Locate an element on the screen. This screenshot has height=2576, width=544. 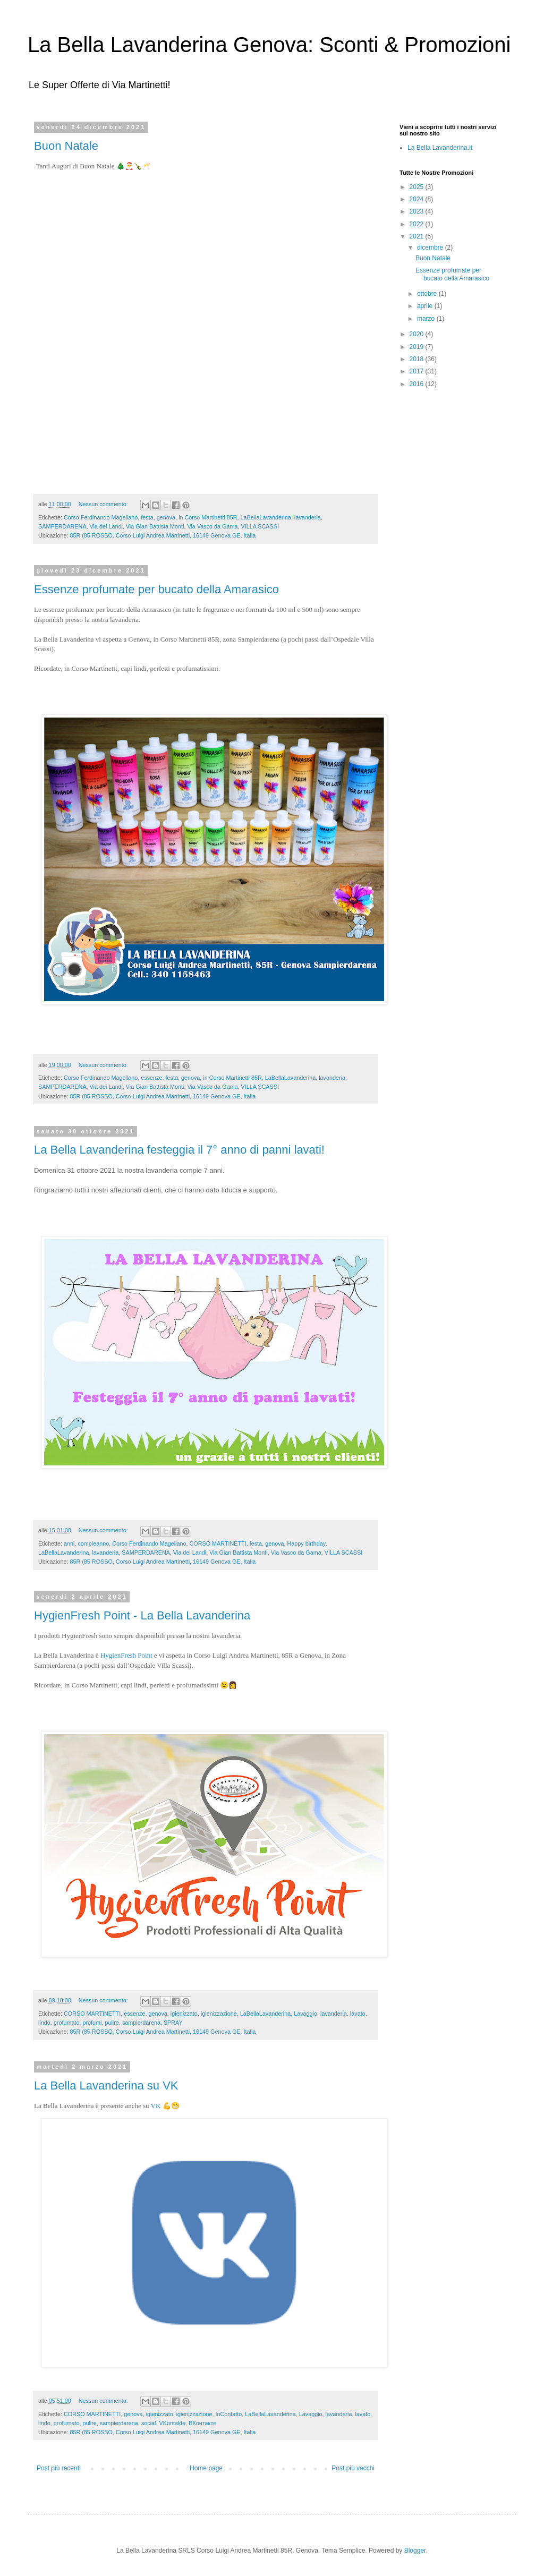
2024 is located at coordinates (418, 199).